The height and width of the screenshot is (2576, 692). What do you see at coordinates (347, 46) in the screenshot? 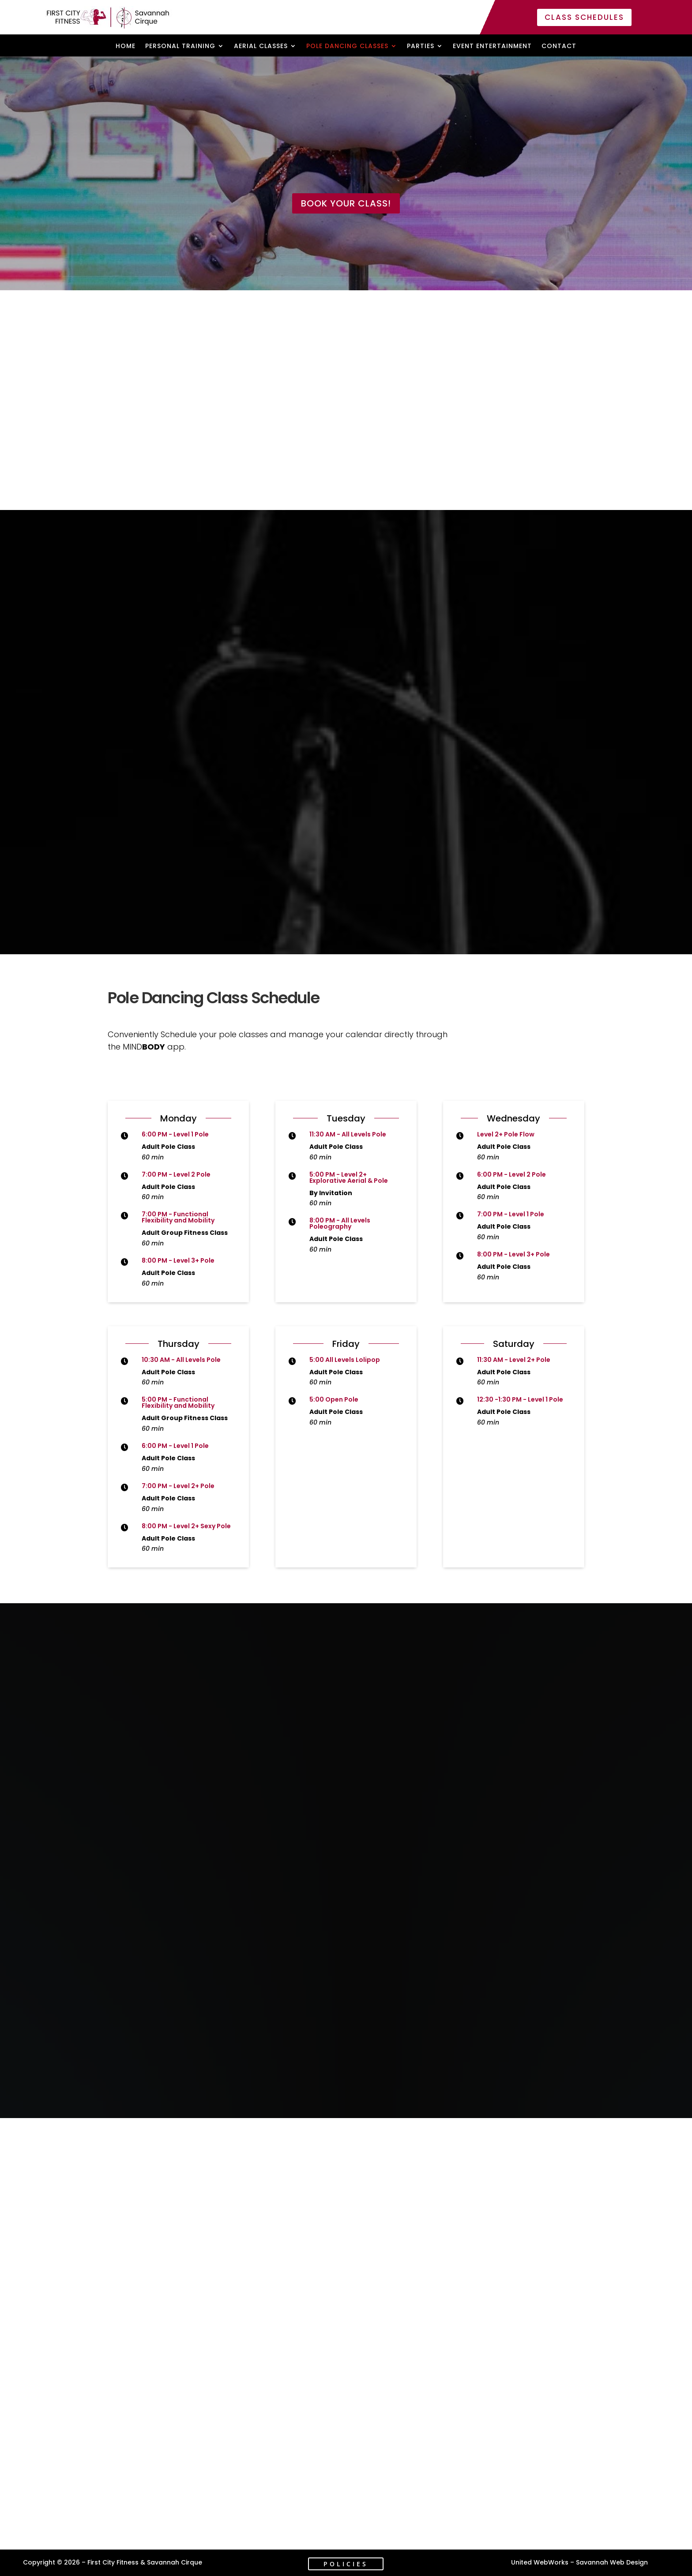
I see `Pole Dancing Classes` at bounding box center [347, 46].